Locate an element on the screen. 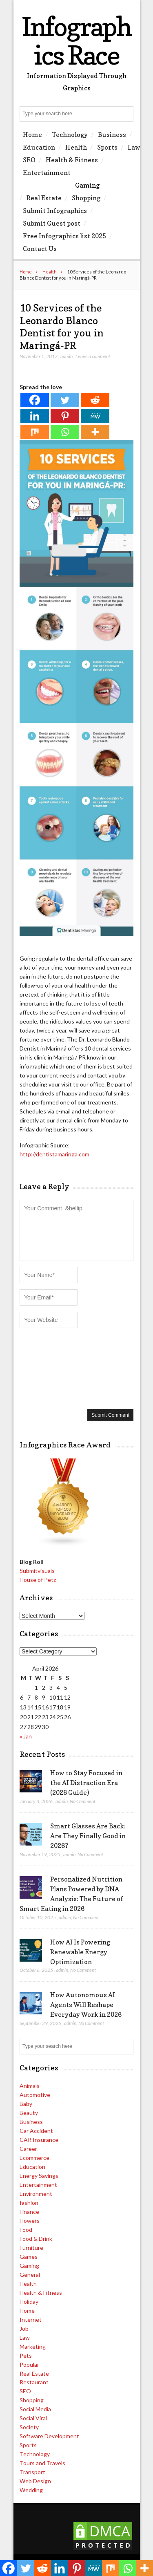  Marketing is located at coordinates (33, 2346).